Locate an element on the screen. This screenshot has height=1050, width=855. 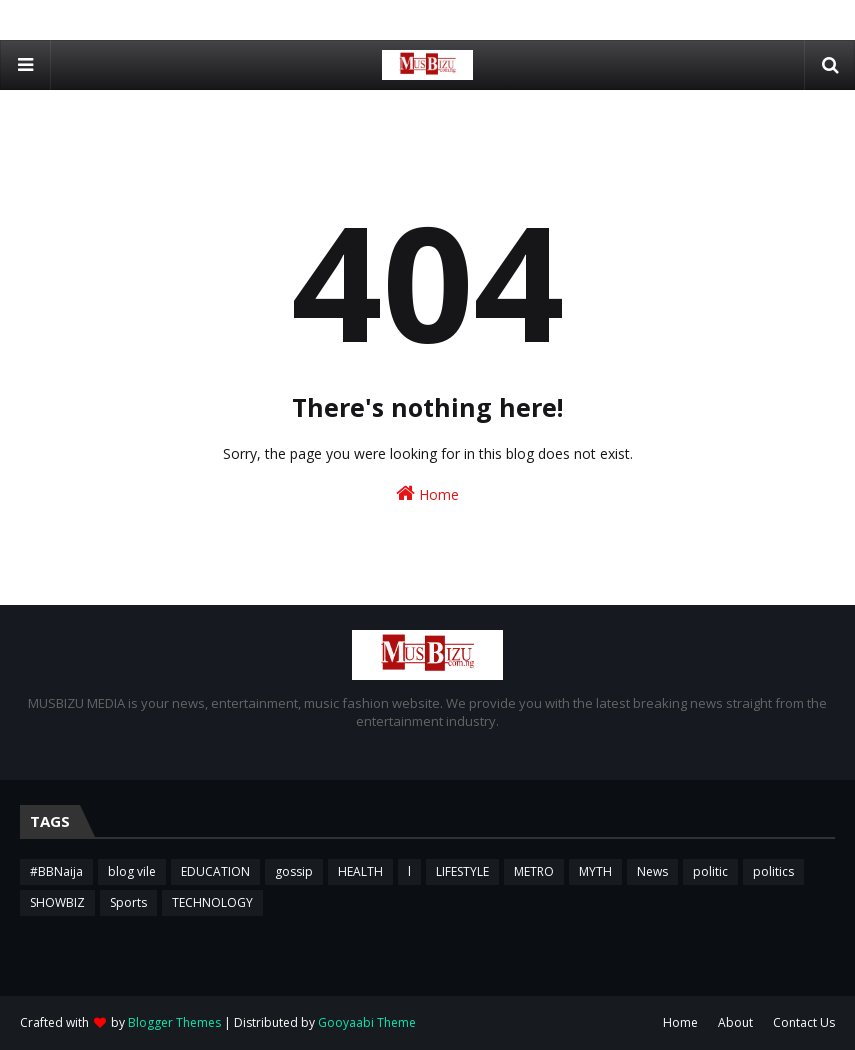
SHOWBIZ is located at coordinates (57, 902).